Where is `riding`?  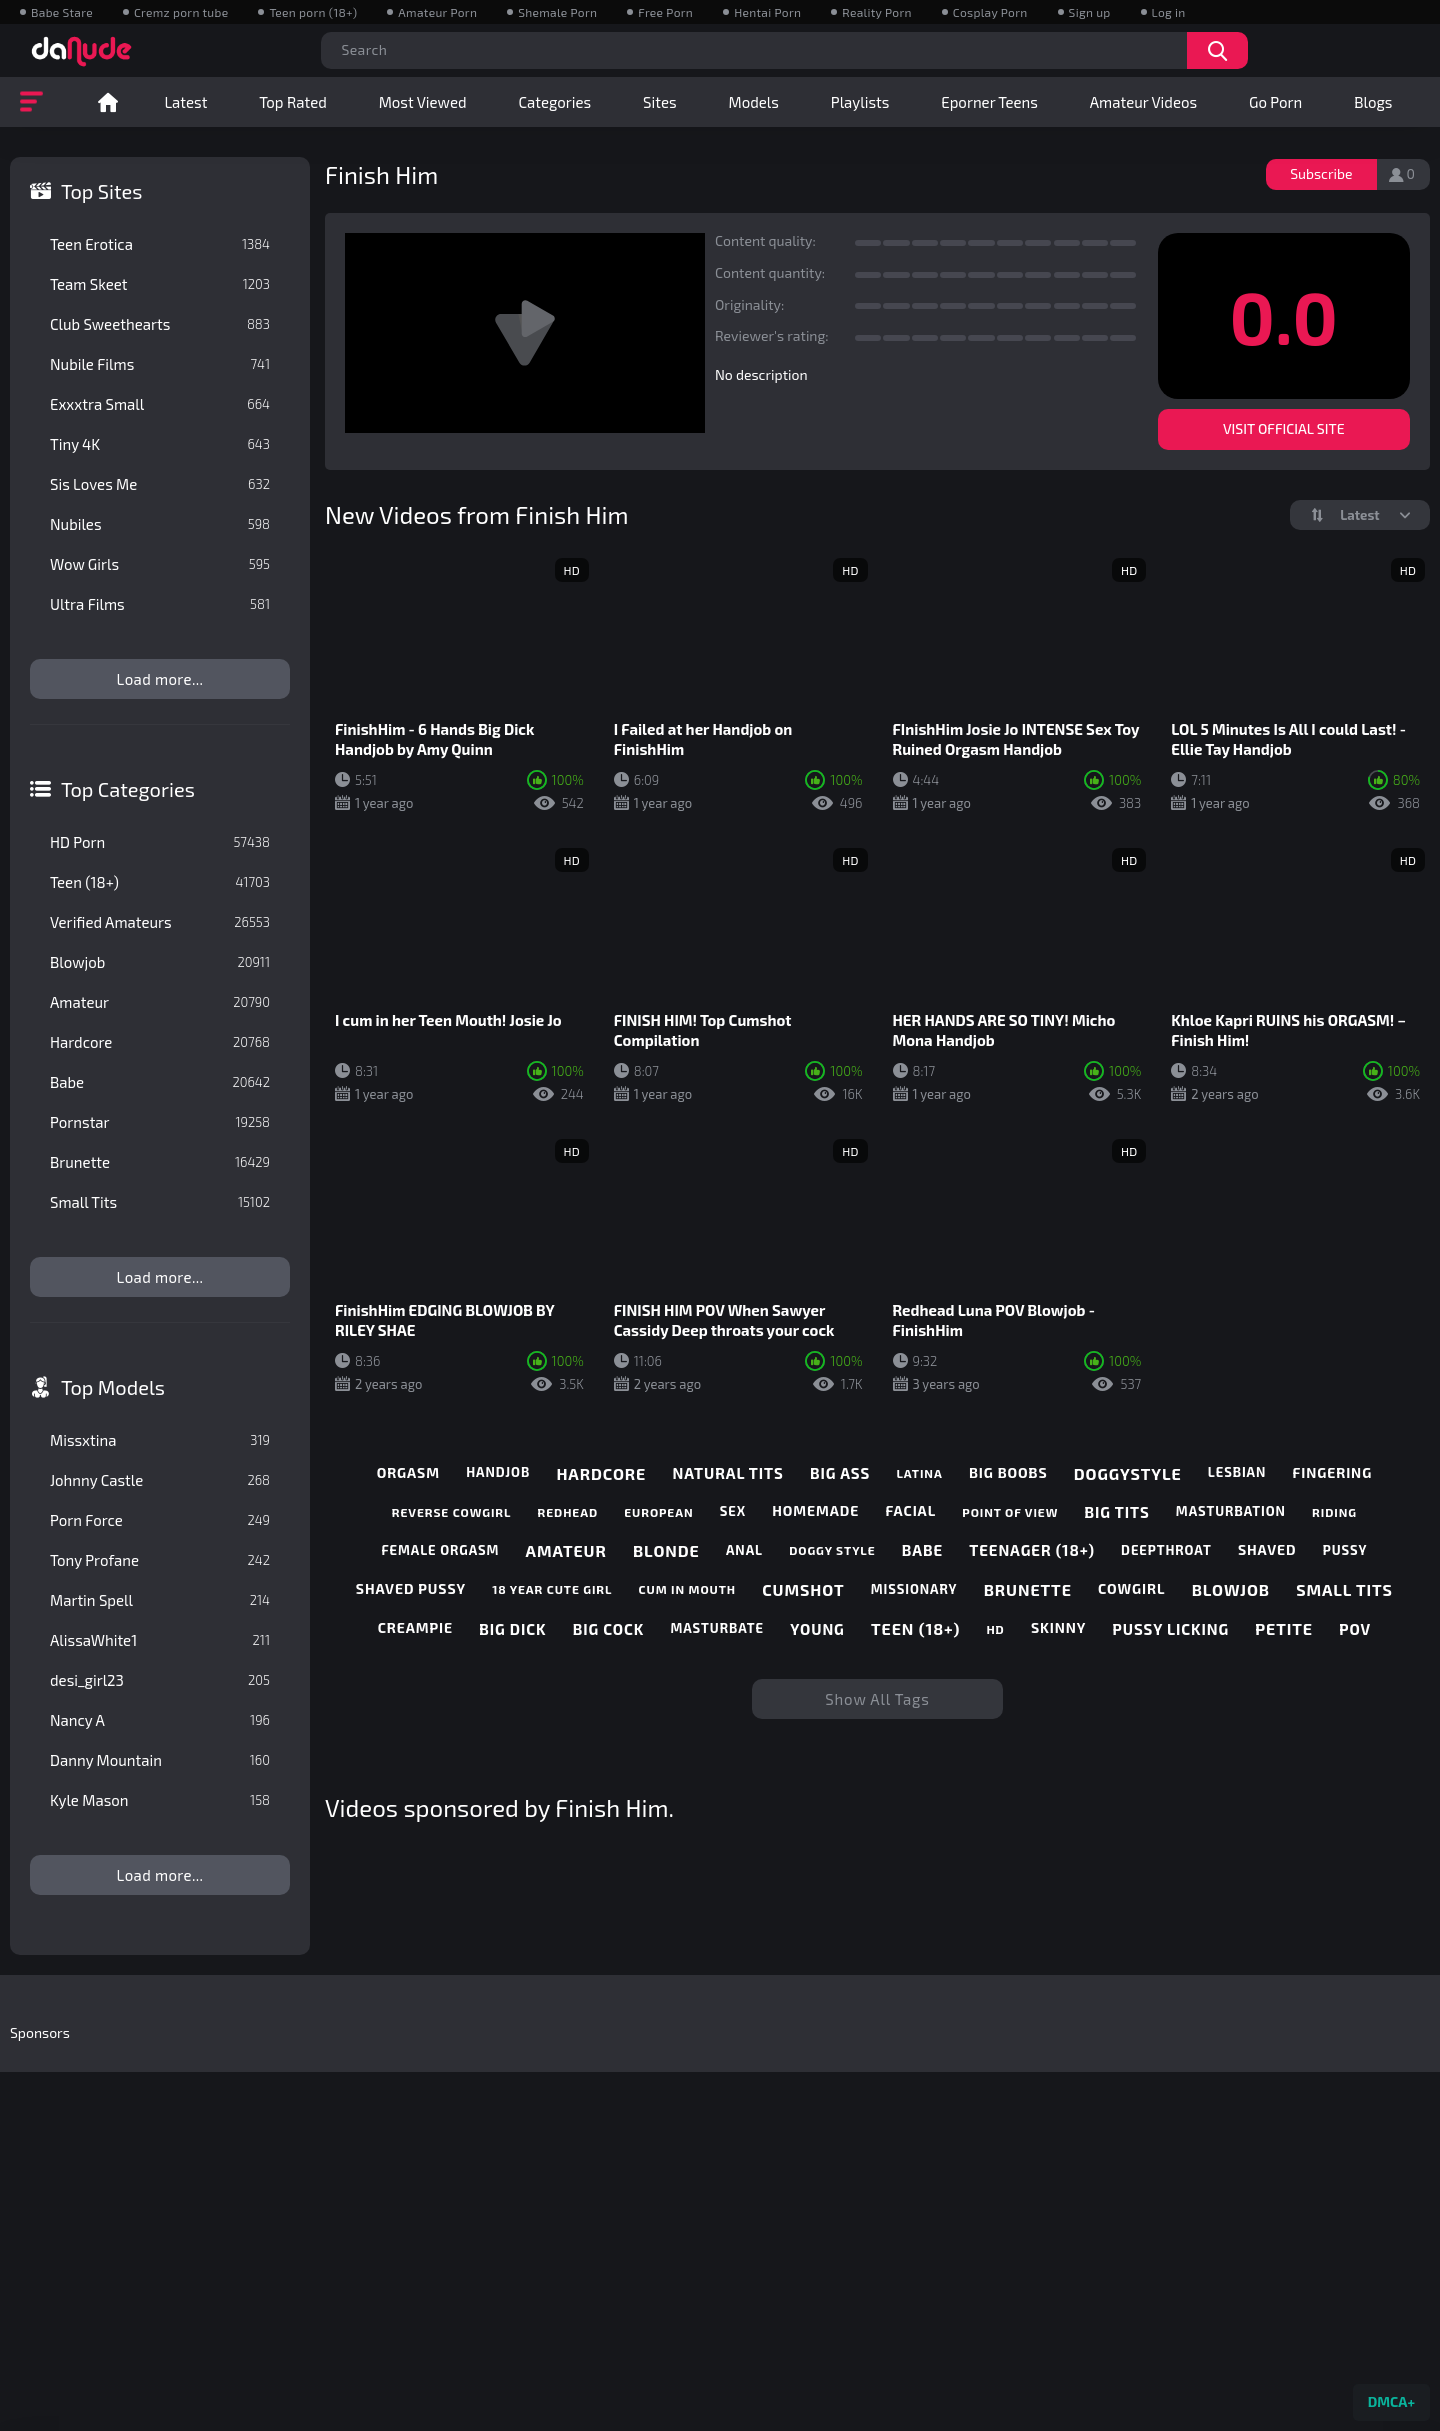 riding is located at coordinates (1334, 1512).